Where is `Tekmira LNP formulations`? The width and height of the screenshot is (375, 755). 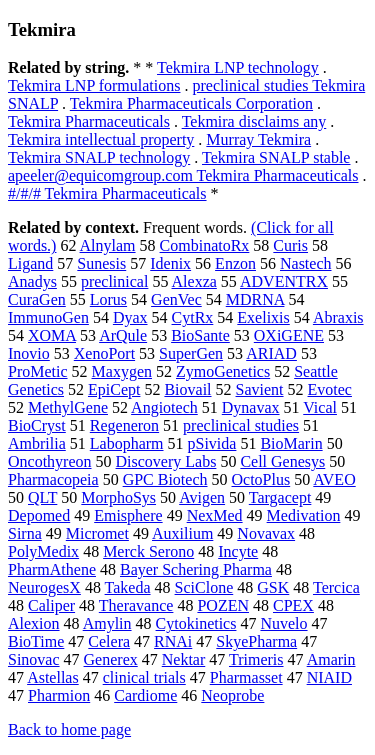 Tekmira LNP formulations is located at coordinates (94, 85).